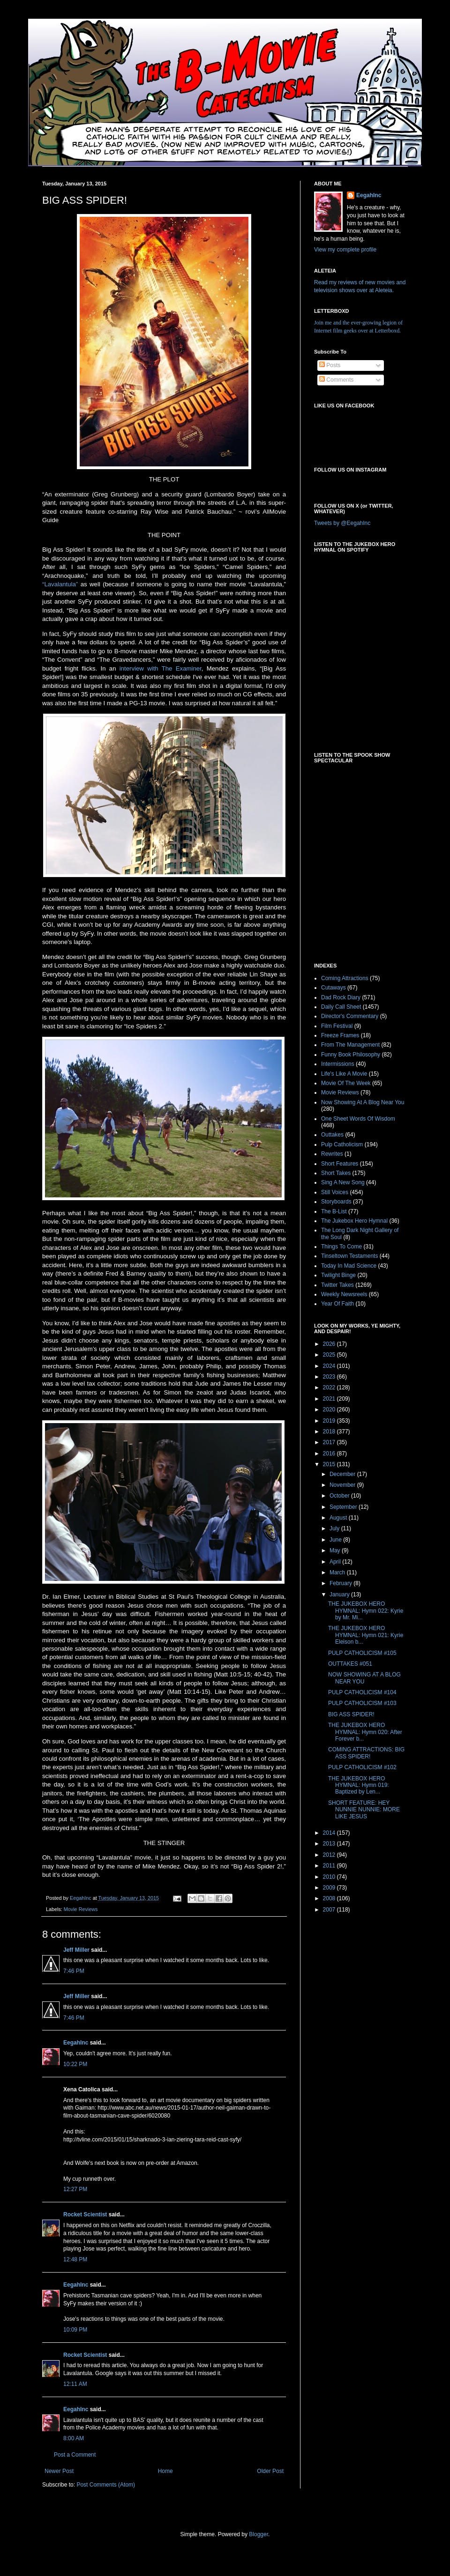  Describe the element at coordinates (330, 1898) in the screenshot. I see `2008` at that location.